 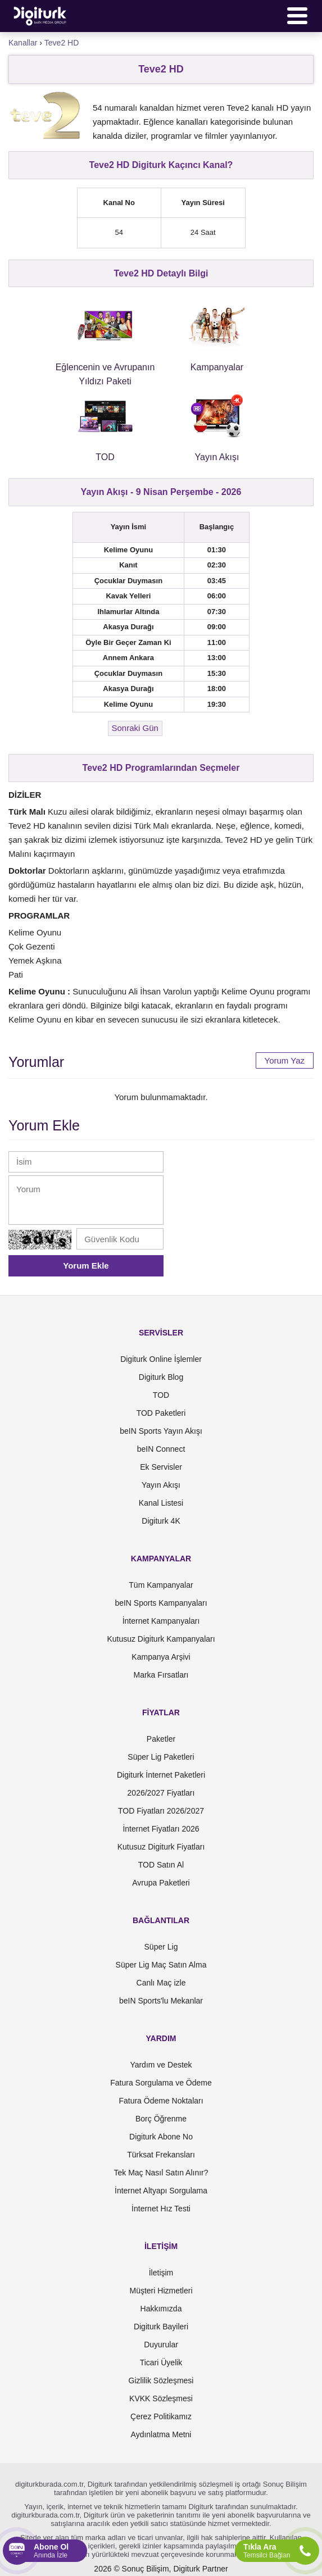 I want to click on Digiturk İnternet Paketleri, so click(x=161, y=1774).